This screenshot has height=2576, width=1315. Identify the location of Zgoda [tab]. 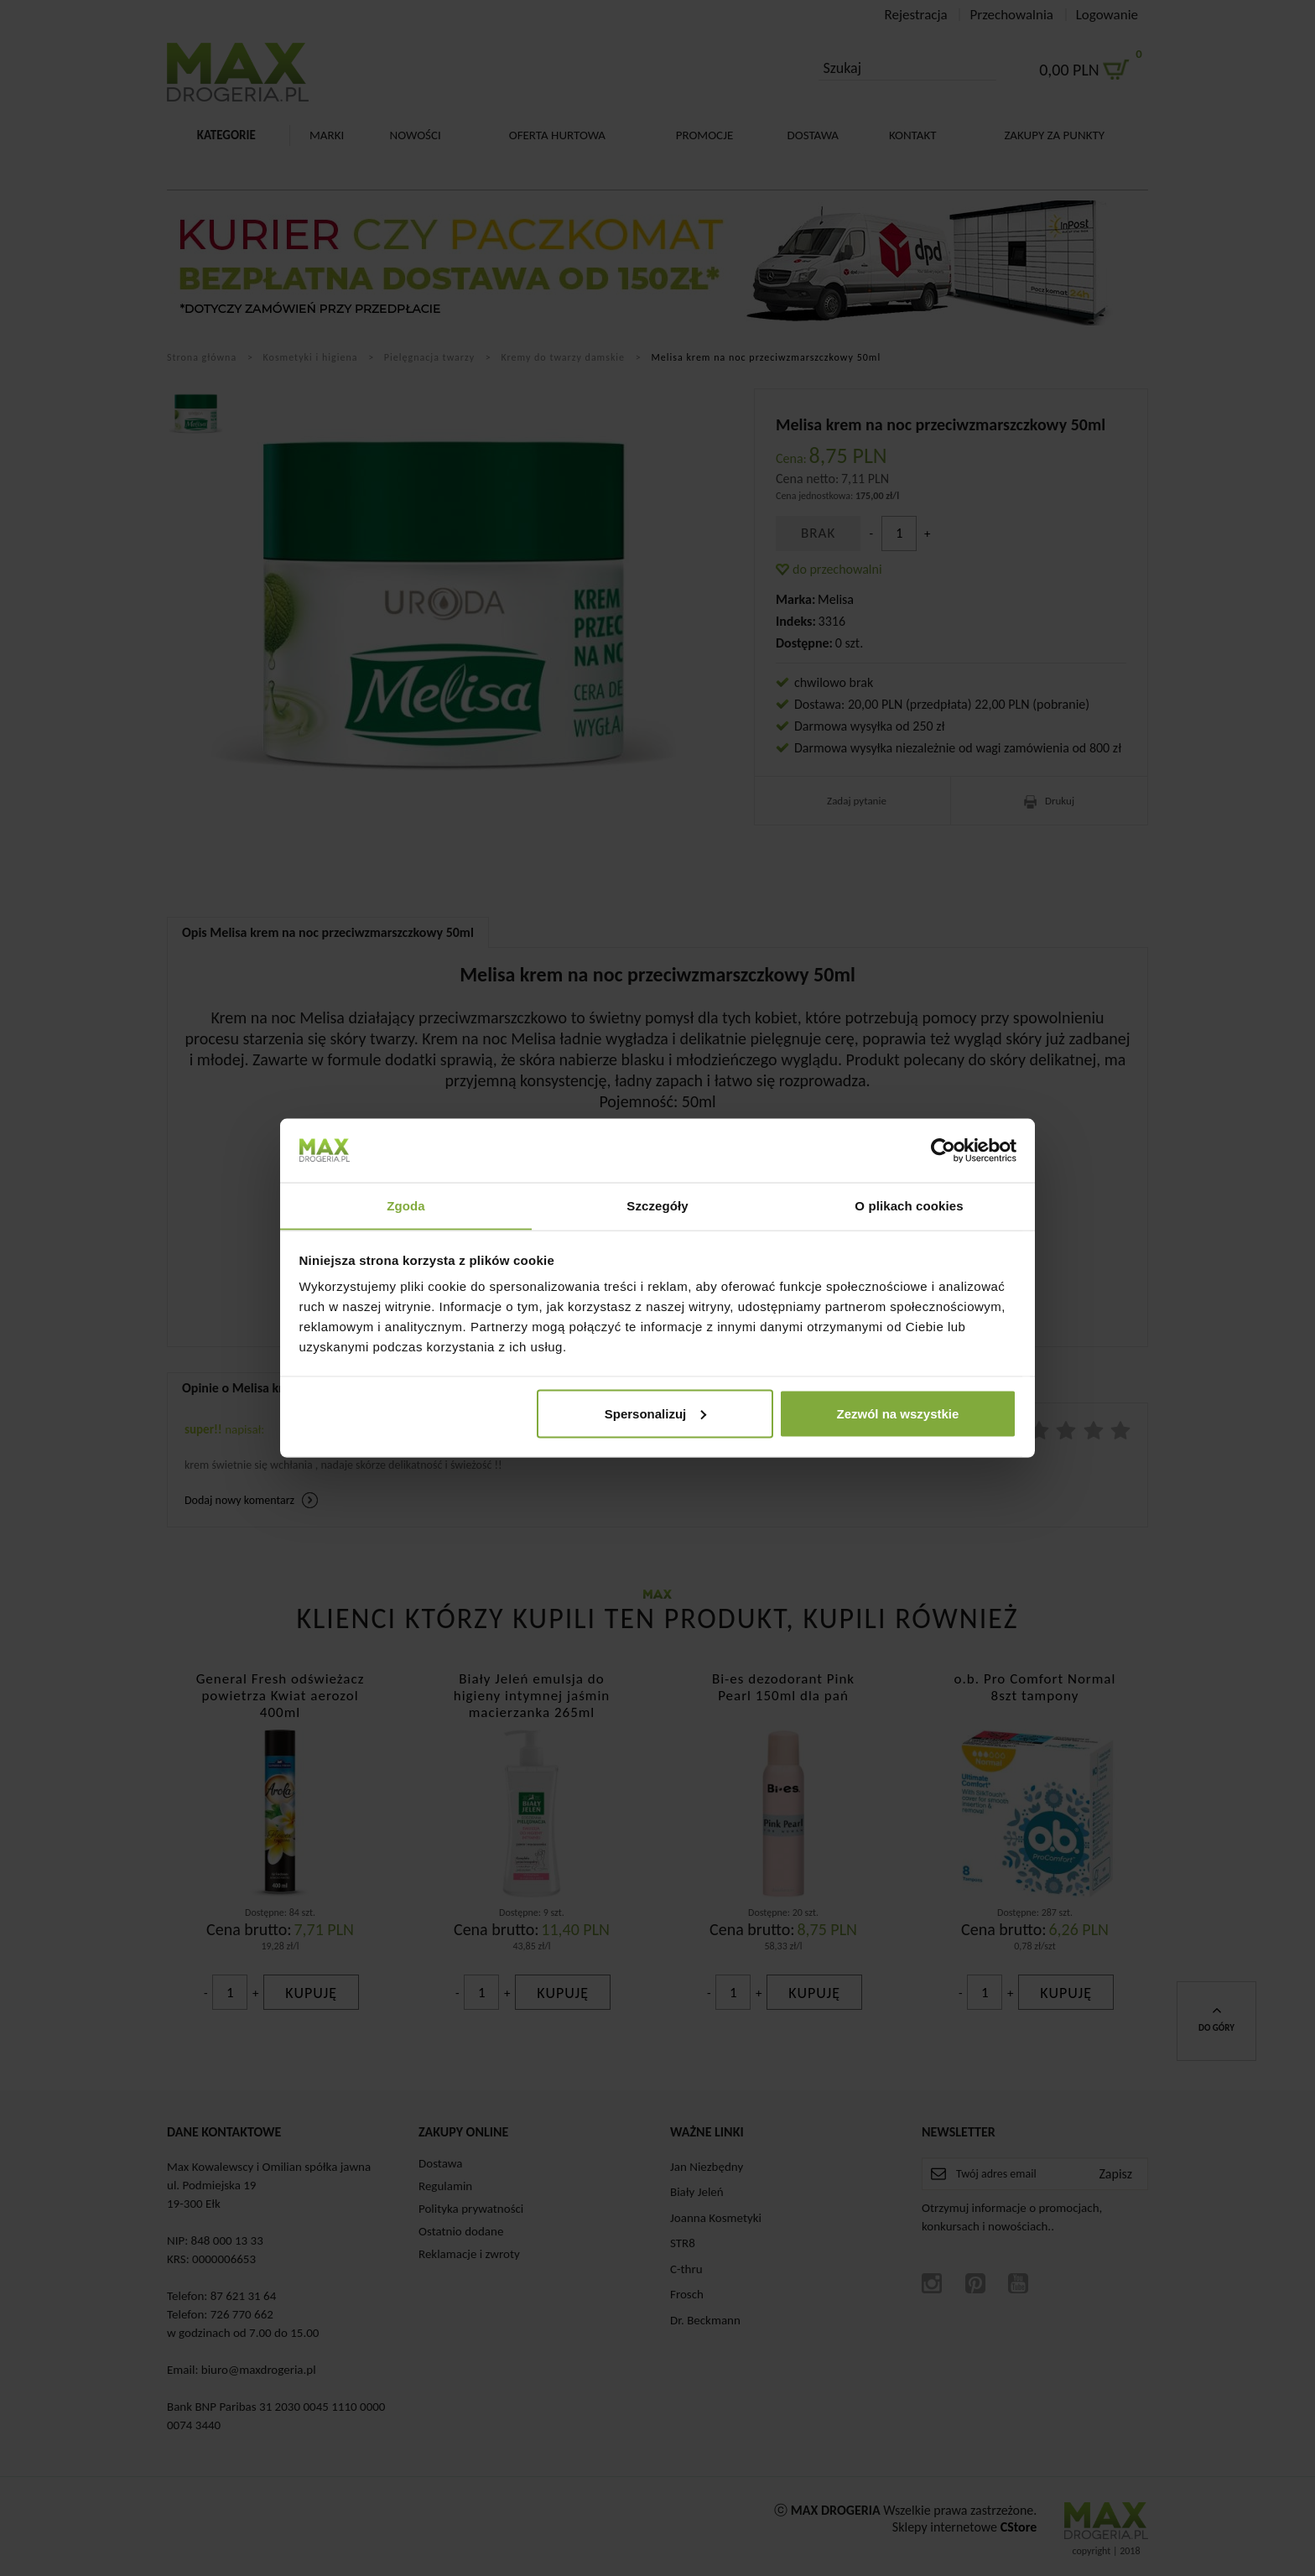
(406, 1205).